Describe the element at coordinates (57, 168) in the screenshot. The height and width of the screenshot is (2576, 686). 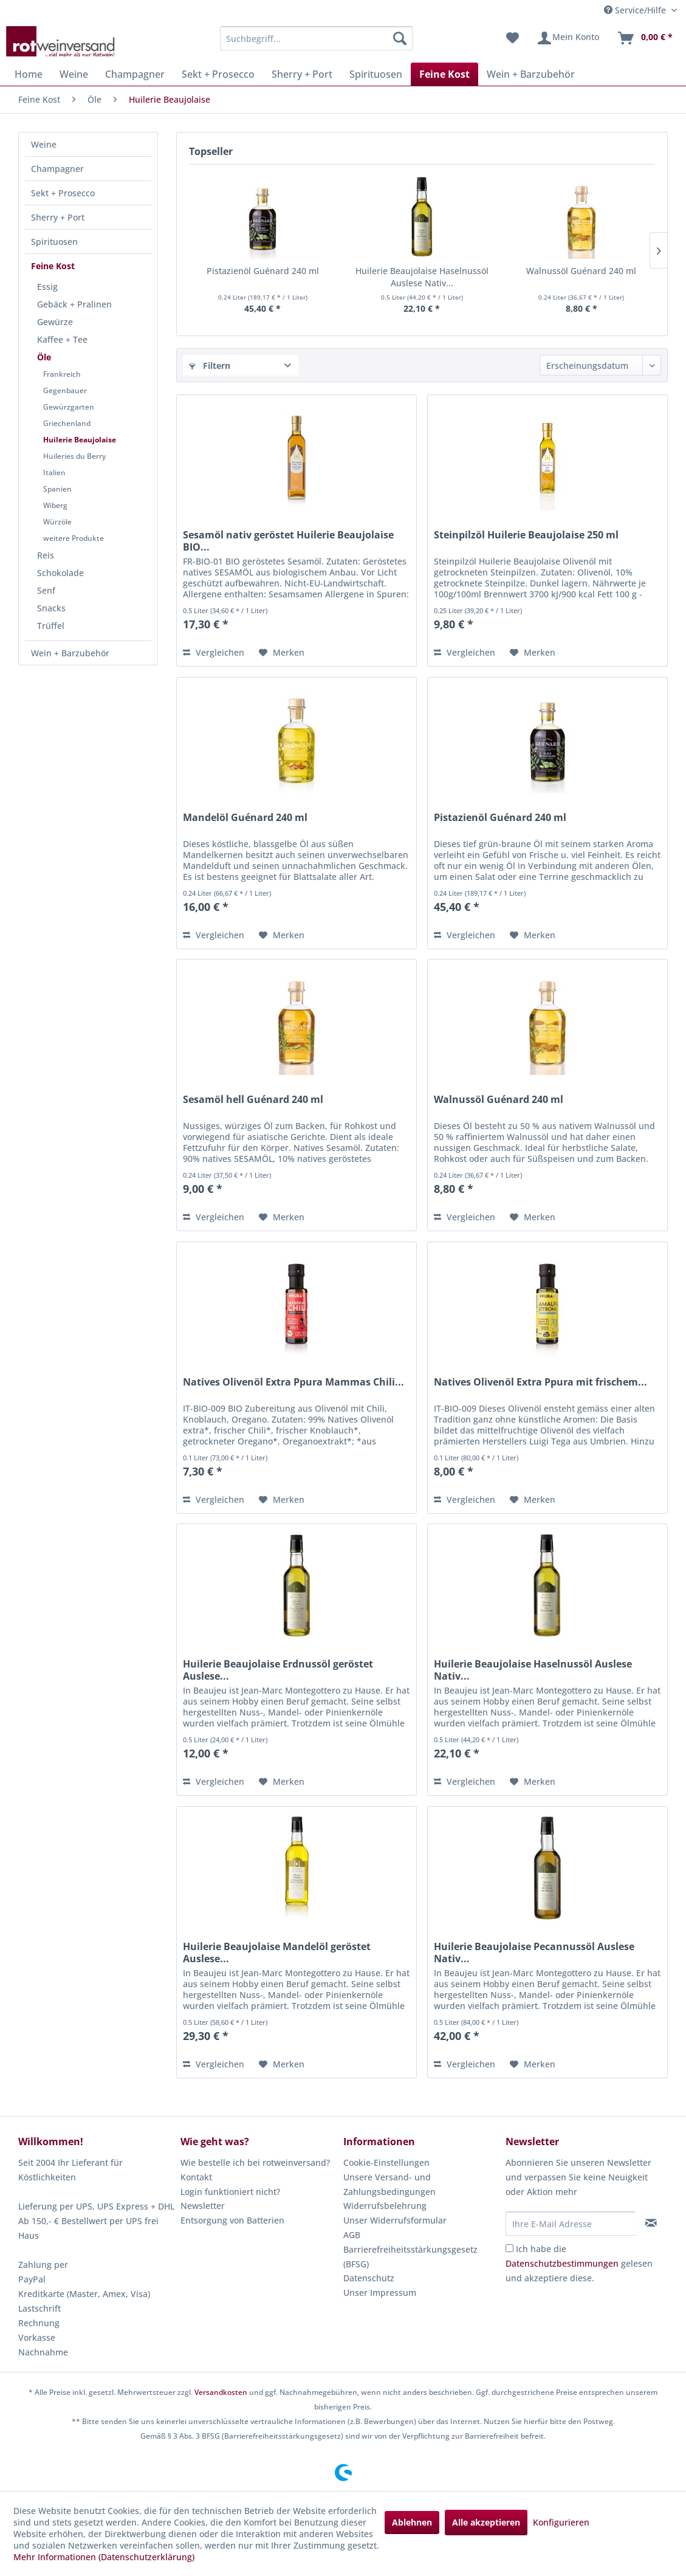
I see `Champagner` at that location.